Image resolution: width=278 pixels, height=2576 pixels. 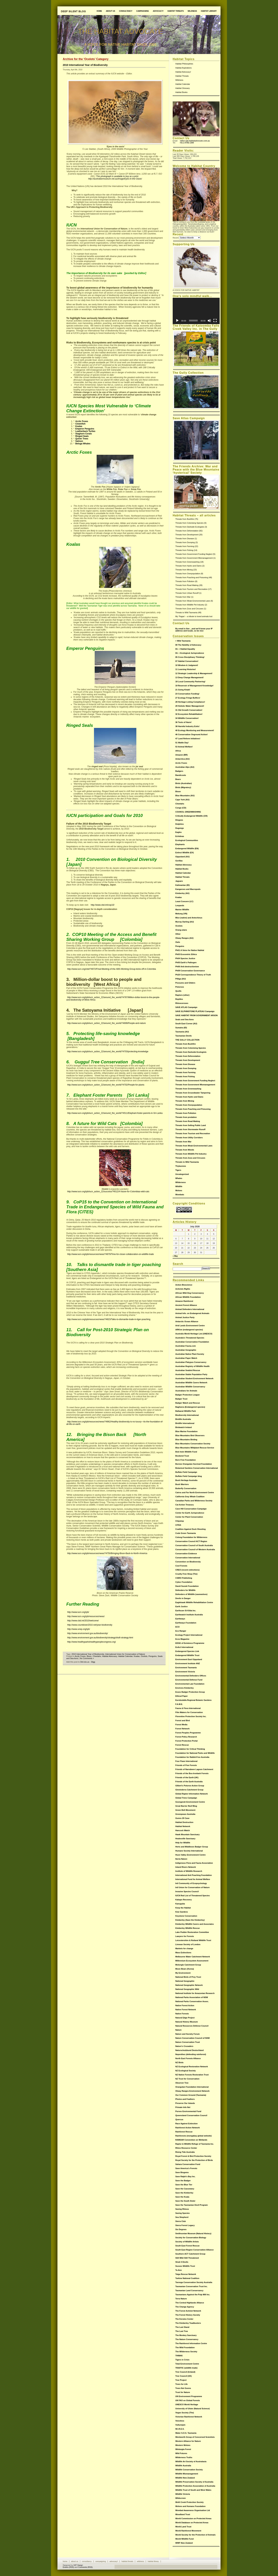 What do you see at coordinates (182, 1745) in the screenshot?
I see `Forest Rescue` at bounding box center [182, 1745].